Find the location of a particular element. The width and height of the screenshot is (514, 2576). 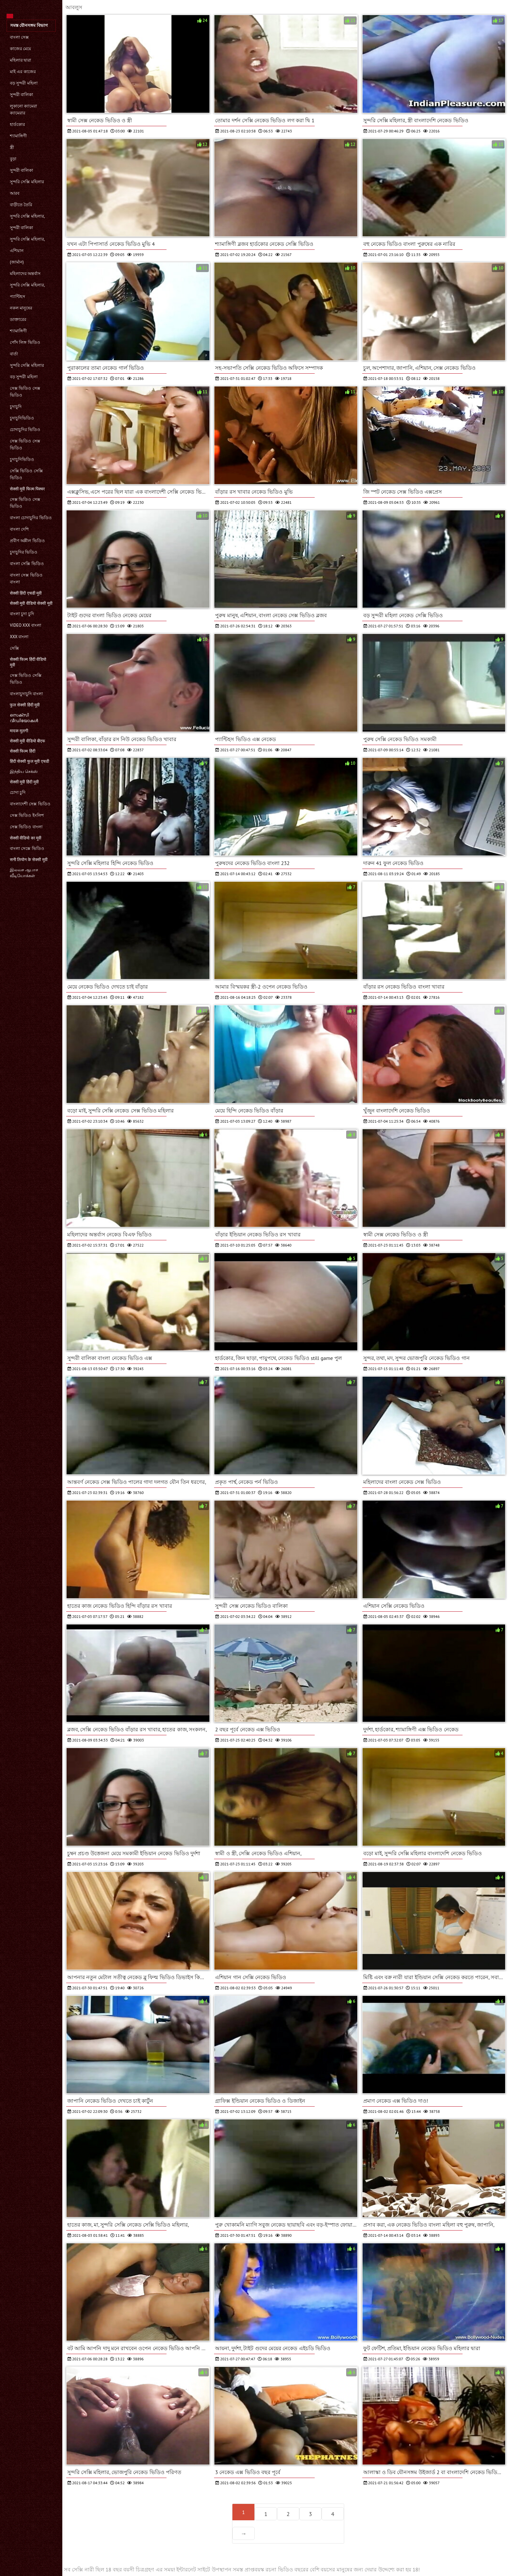

সেক্স ভিডিও ইংলিশ is located at coordinates (27, 815).